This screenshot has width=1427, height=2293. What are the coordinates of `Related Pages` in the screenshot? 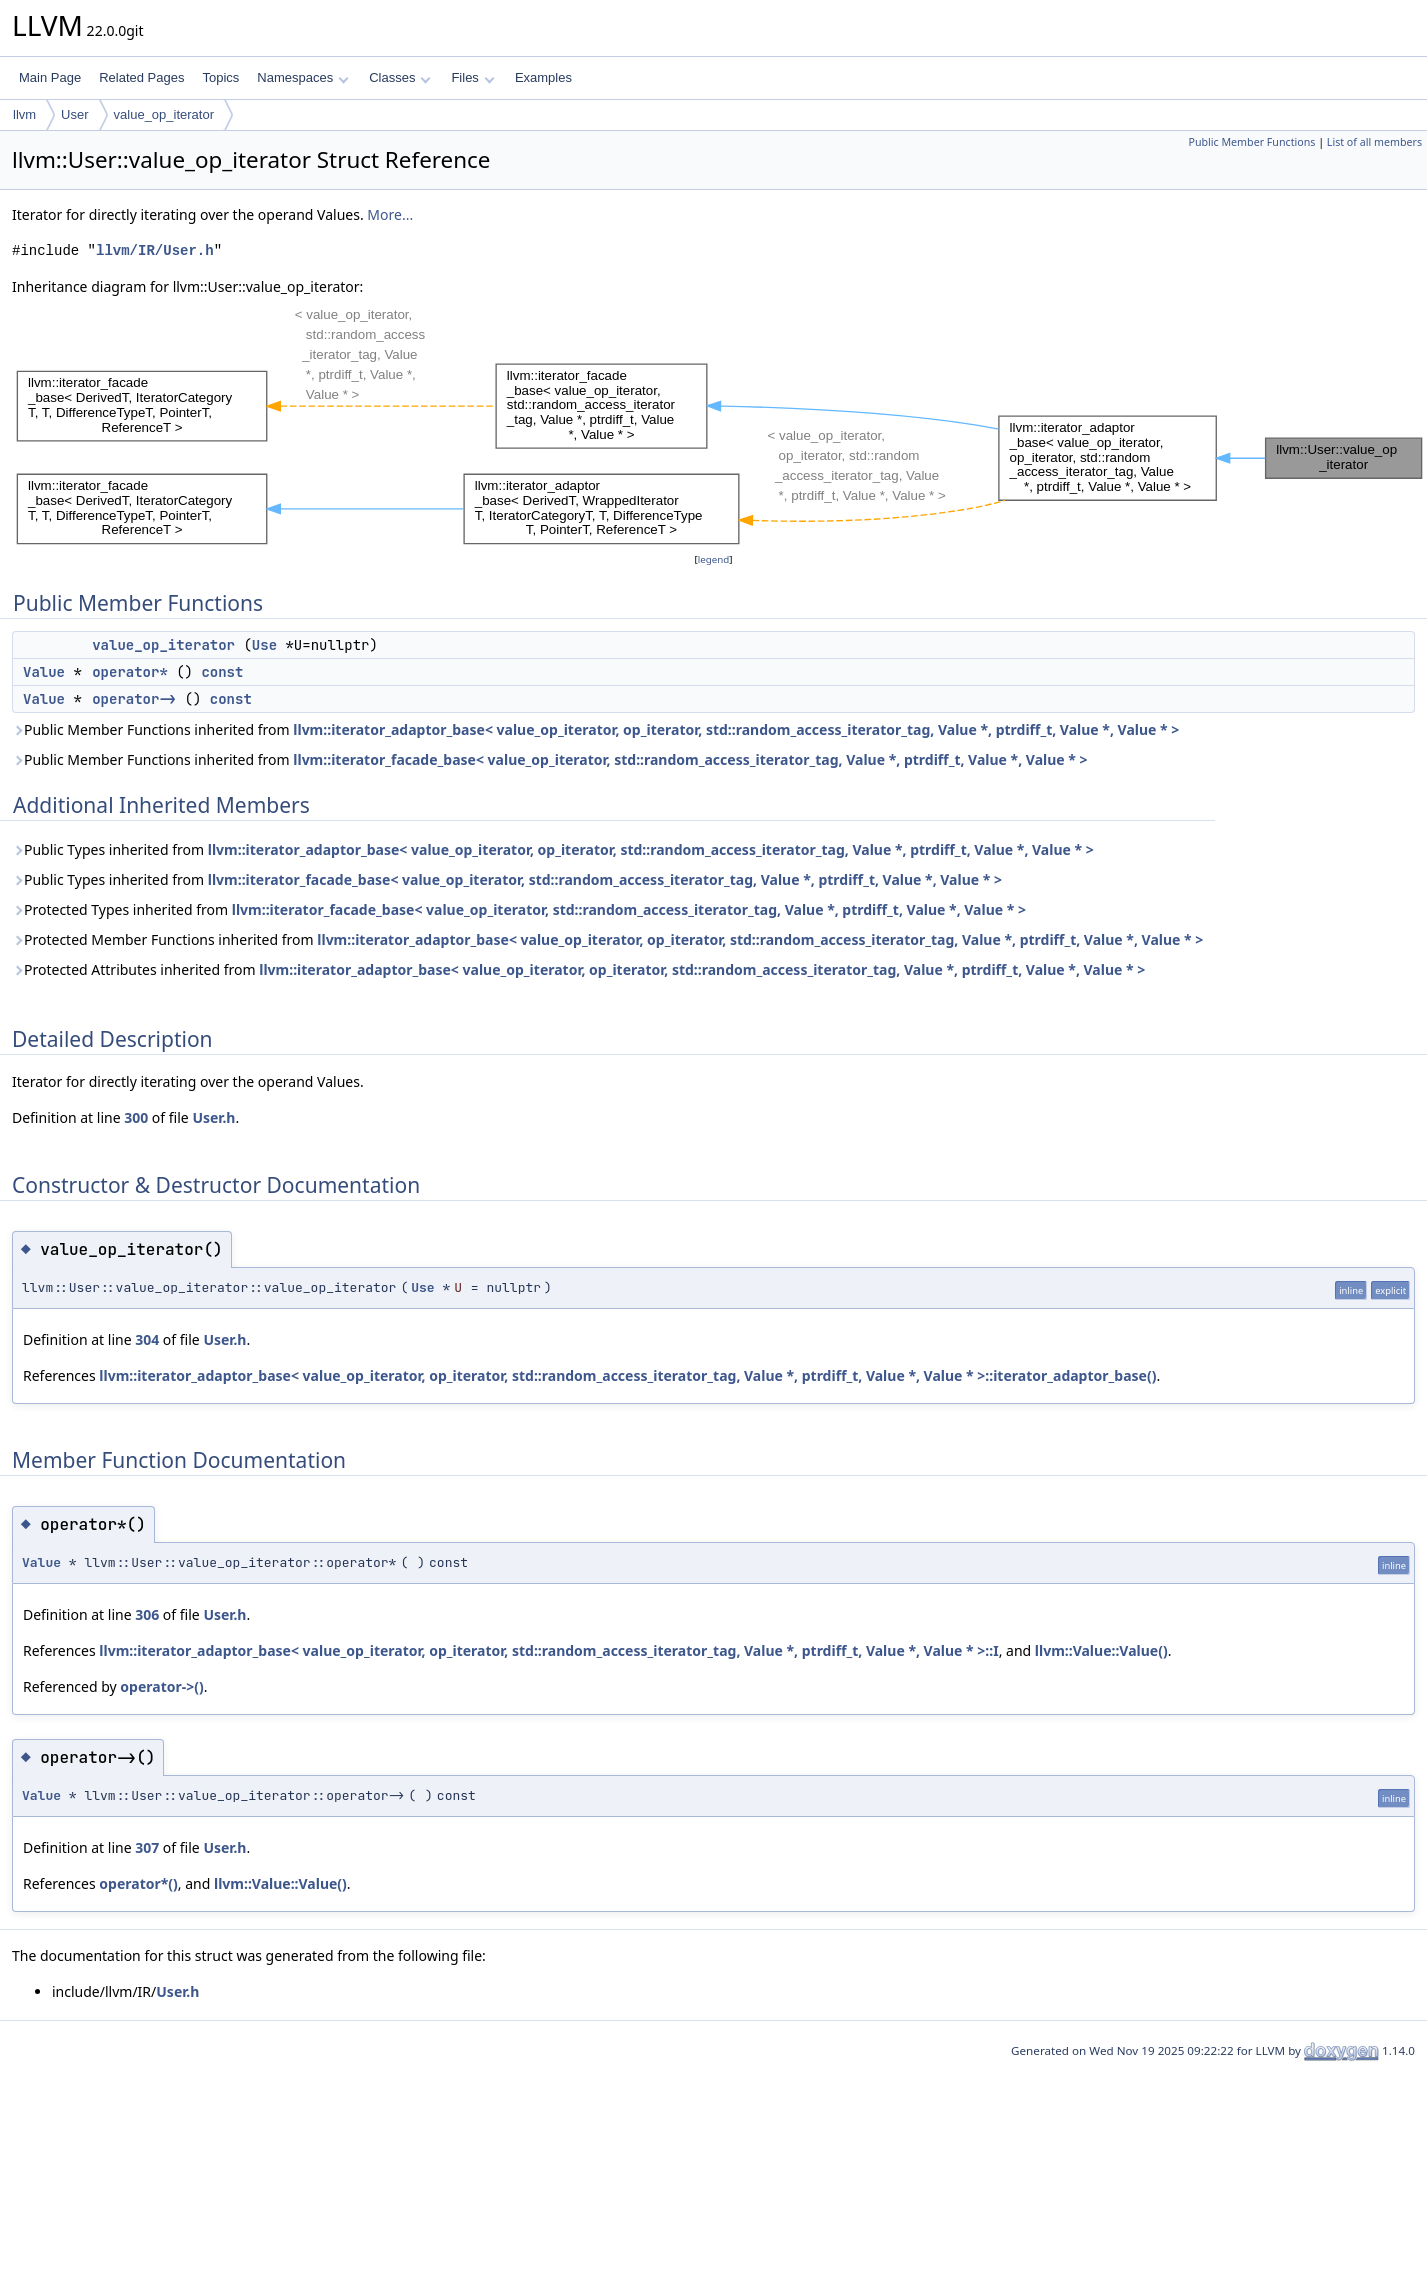 It's located at (141, 77).